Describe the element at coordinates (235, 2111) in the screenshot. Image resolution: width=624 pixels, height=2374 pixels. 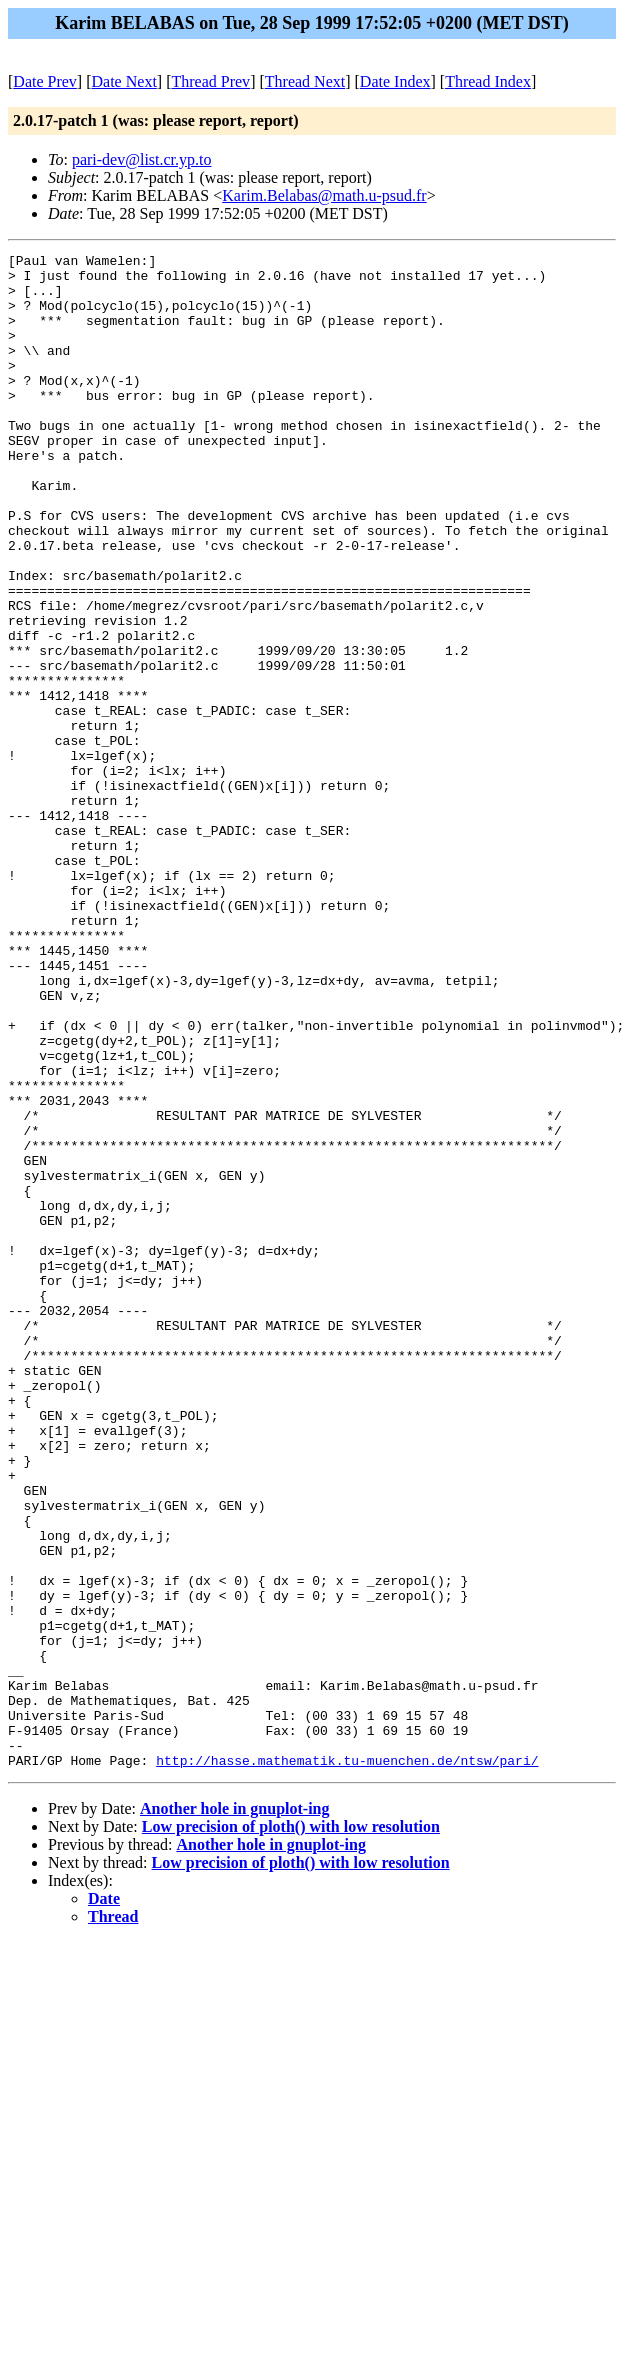
I see `Another hole in gnuplot-ing` at that location.